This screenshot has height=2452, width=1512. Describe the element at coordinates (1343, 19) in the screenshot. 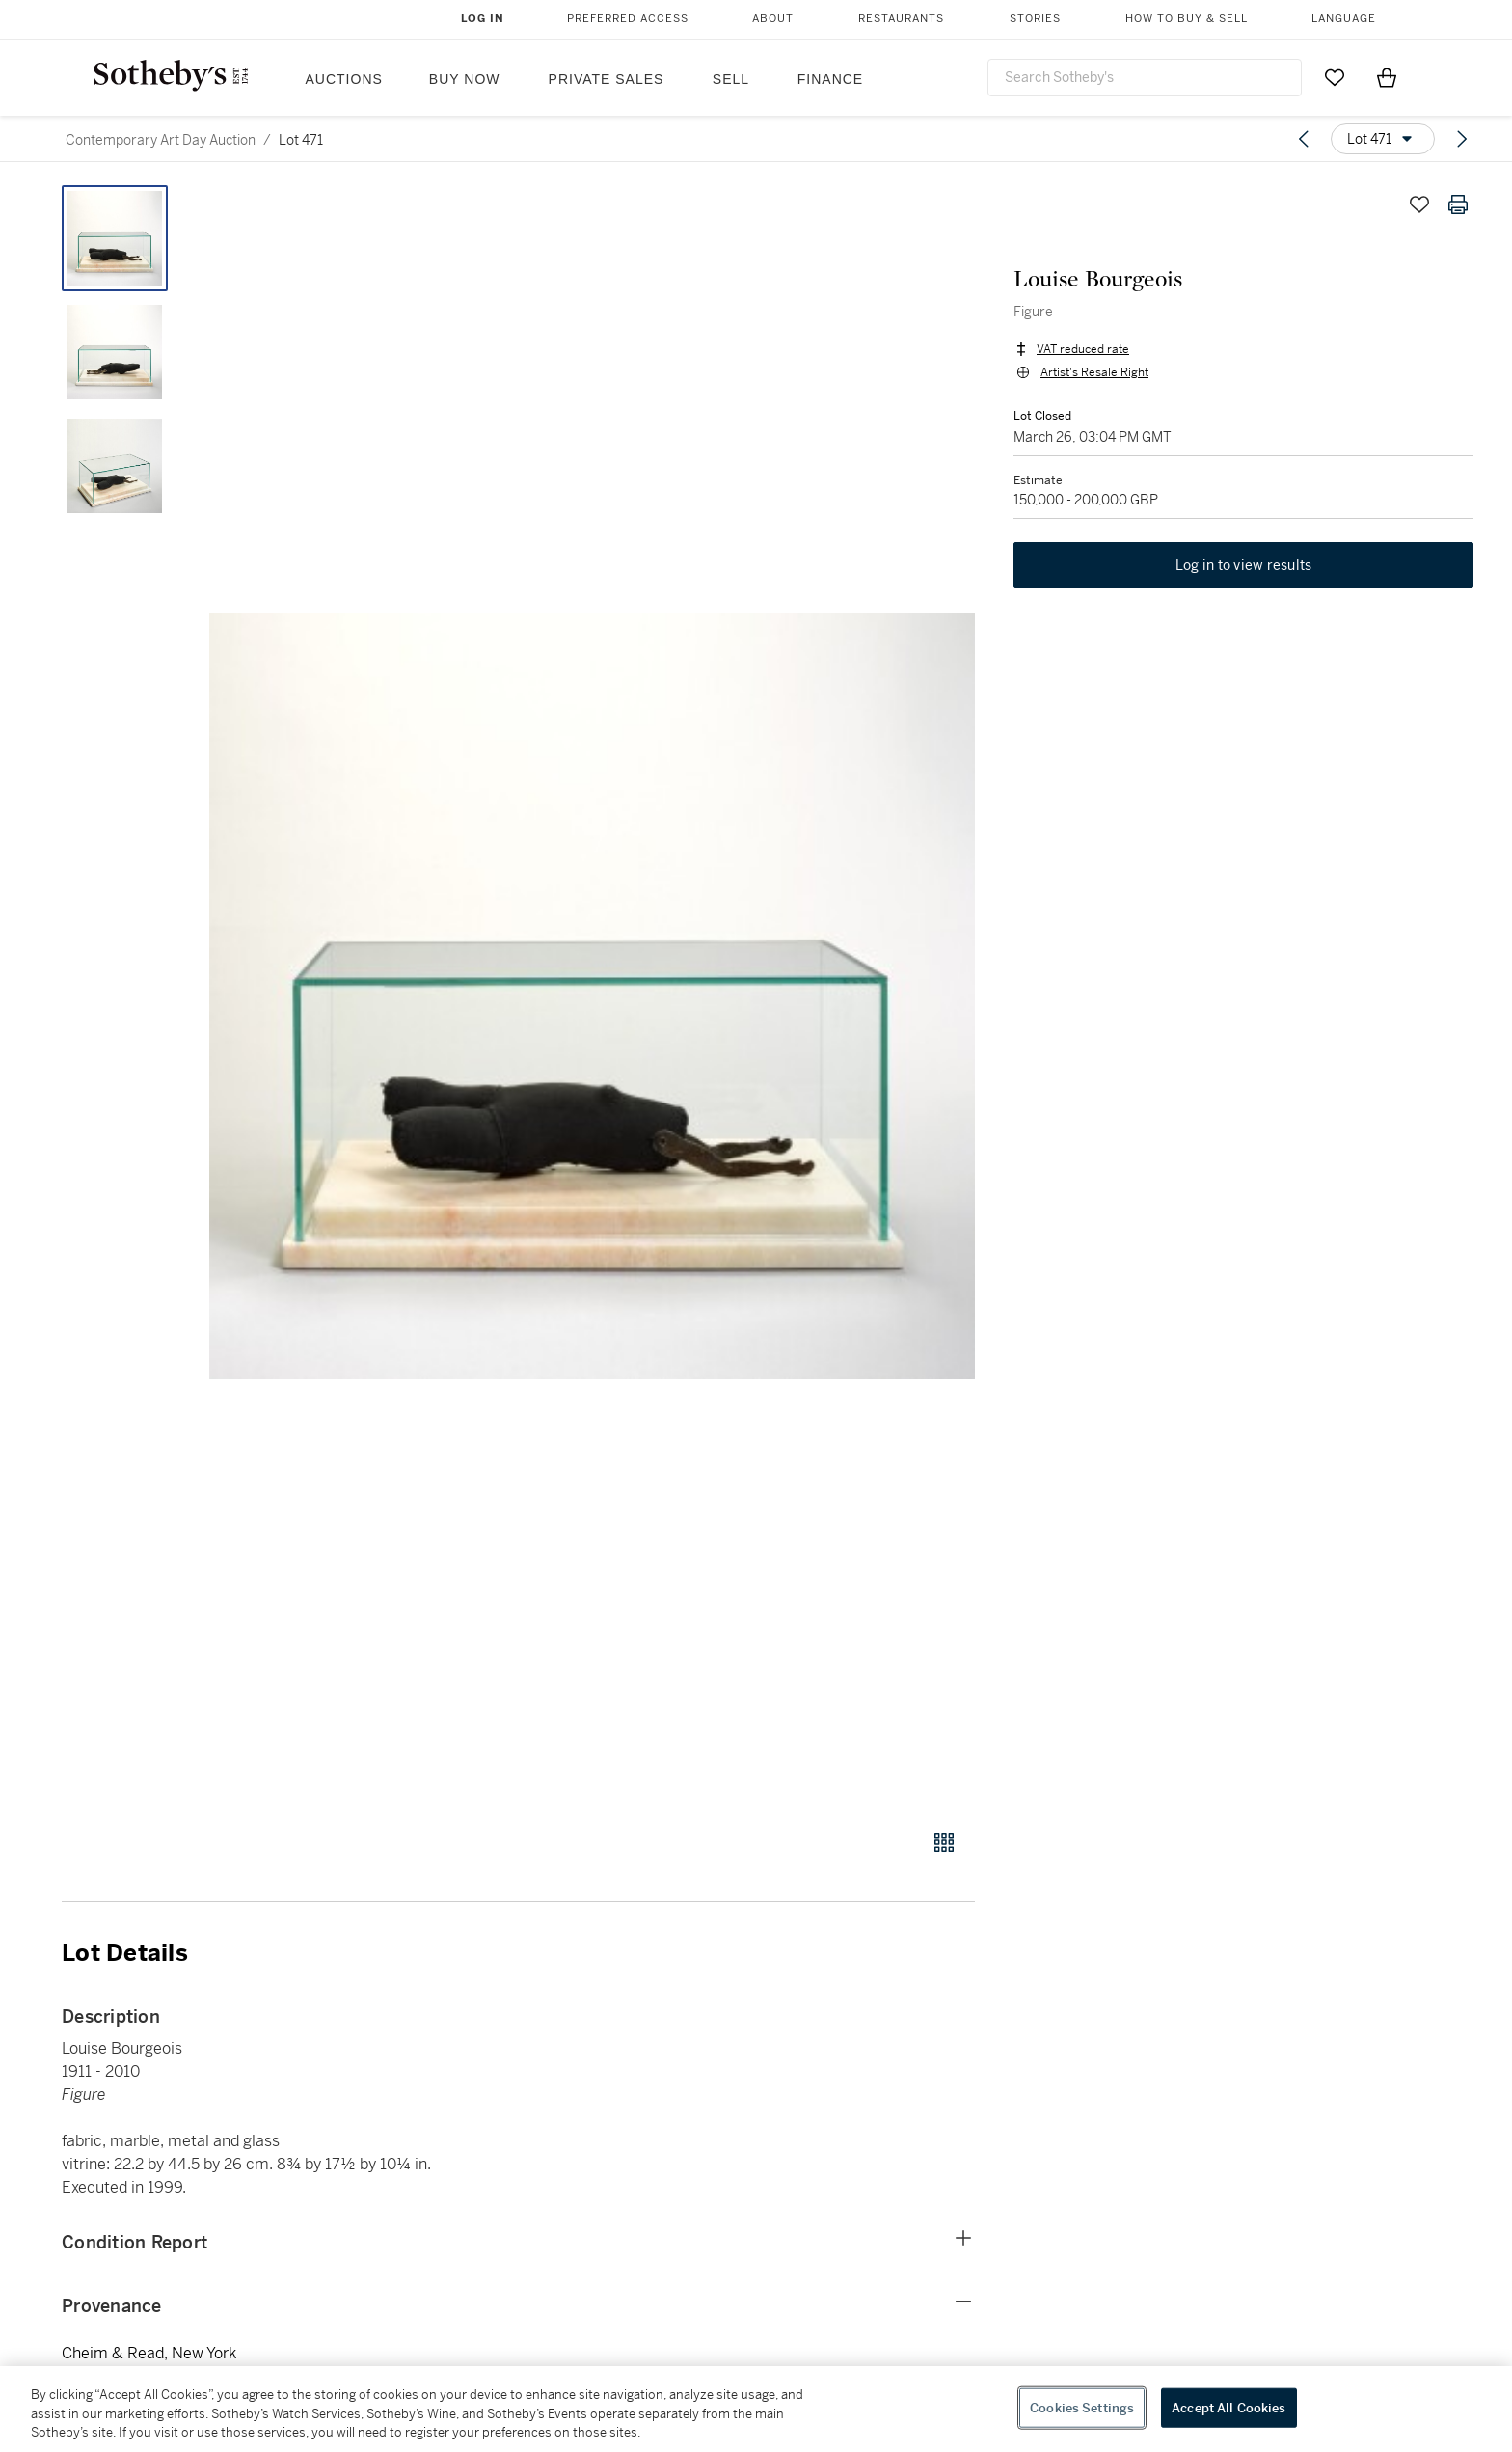

I see `Language [button]` at that location.